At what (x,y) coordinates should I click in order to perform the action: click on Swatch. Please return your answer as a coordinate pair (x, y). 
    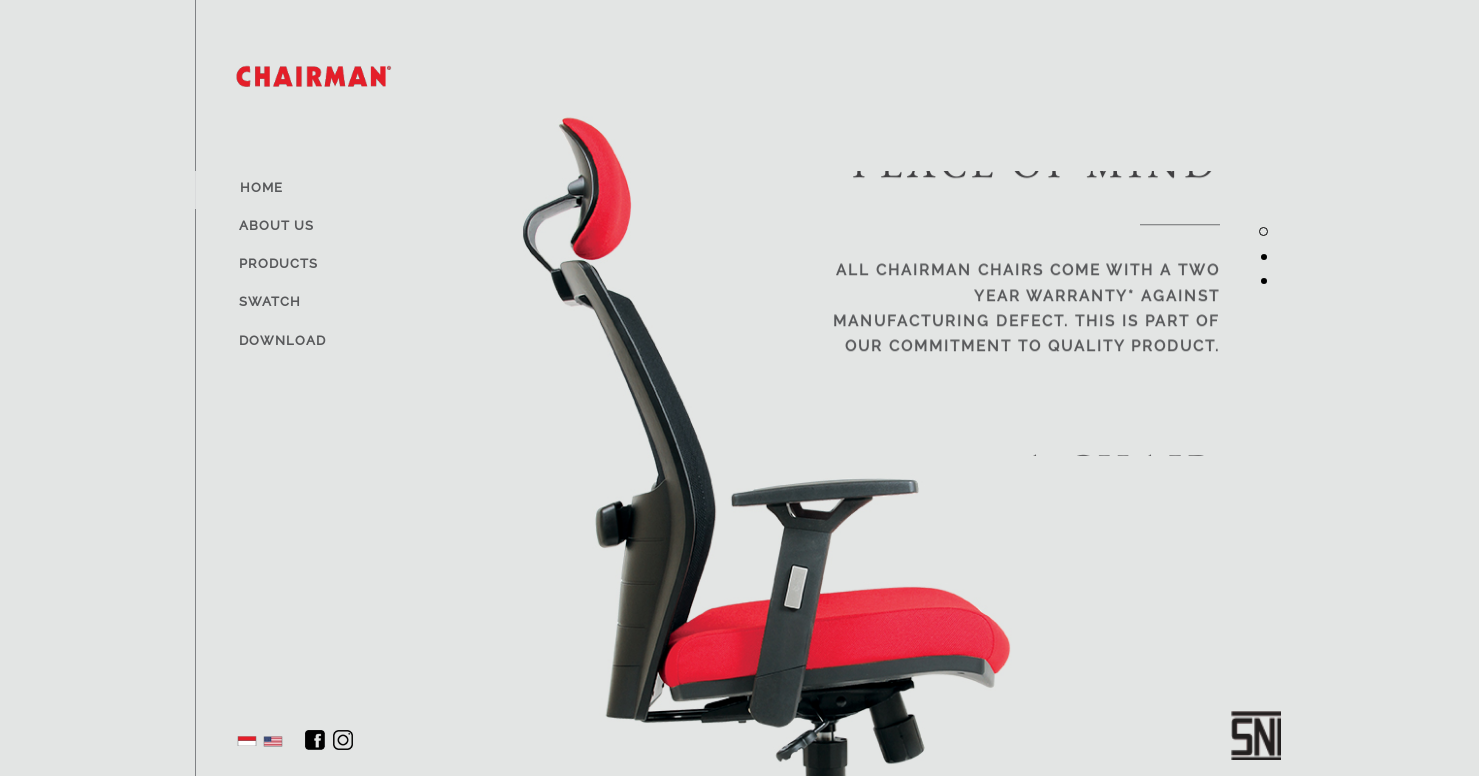
    Looking at the image, I should click on (270, 301).